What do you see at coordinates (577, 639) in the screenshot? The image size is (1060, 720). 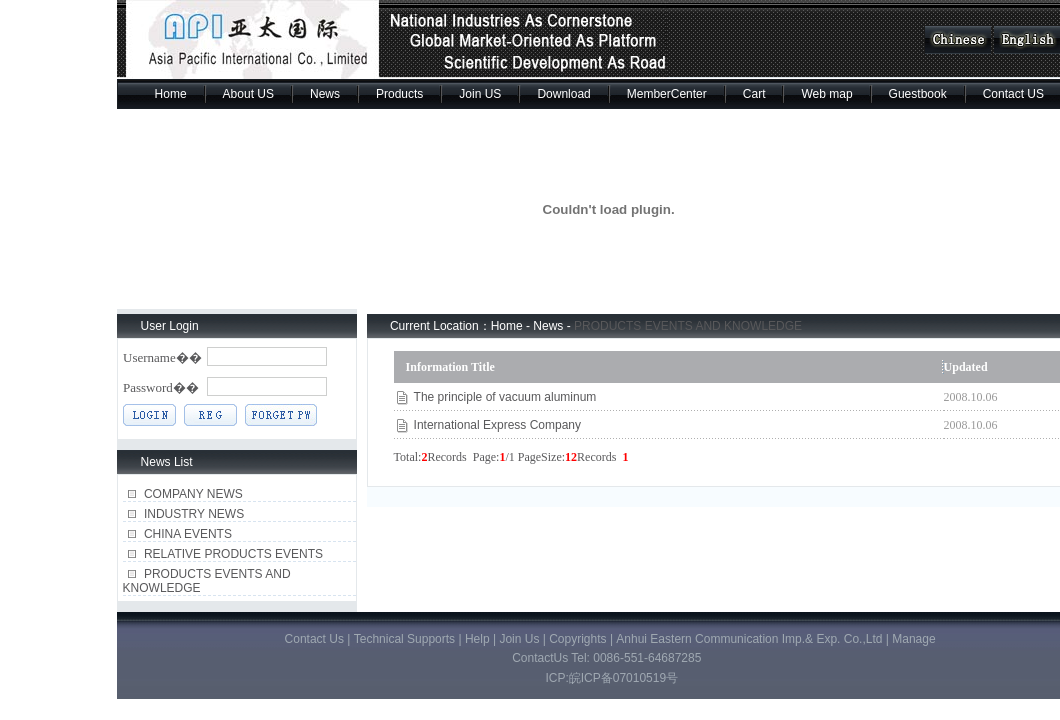 I see `Copyrights` at bounding box center [577, 639].